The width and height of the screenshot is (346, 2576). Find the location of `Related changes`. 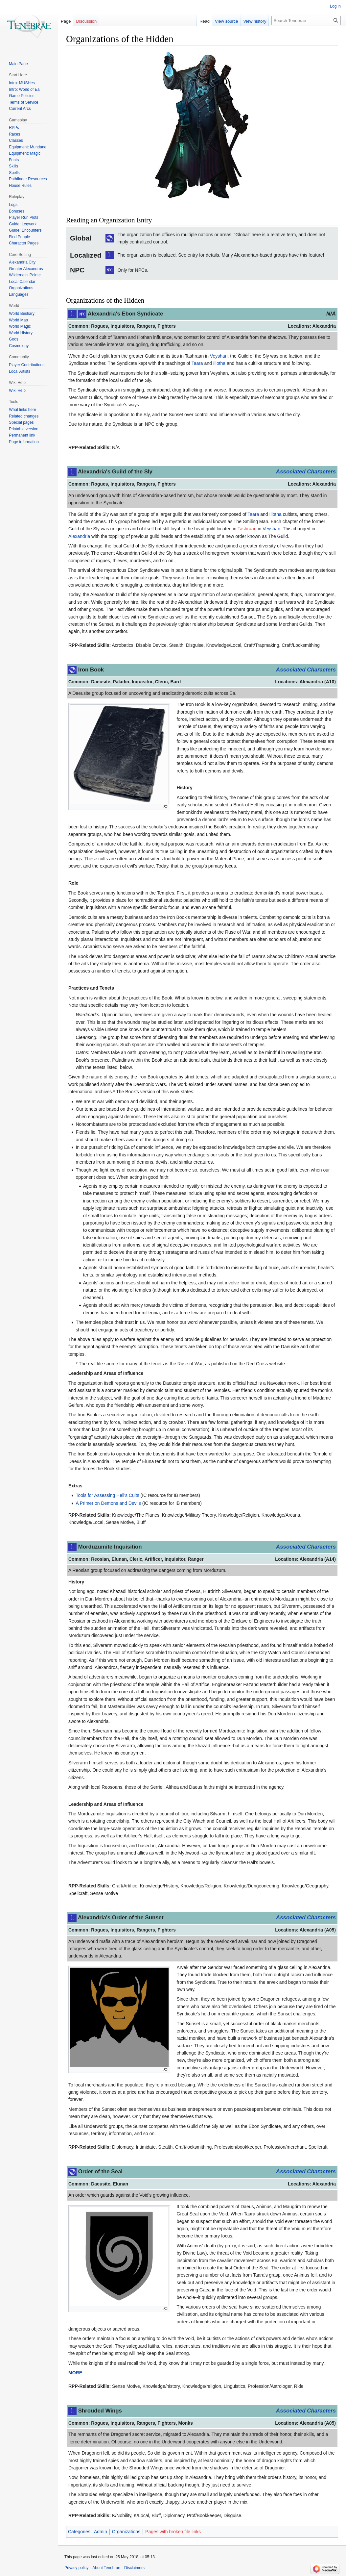

Related changes is located at coordinates (23, 416).